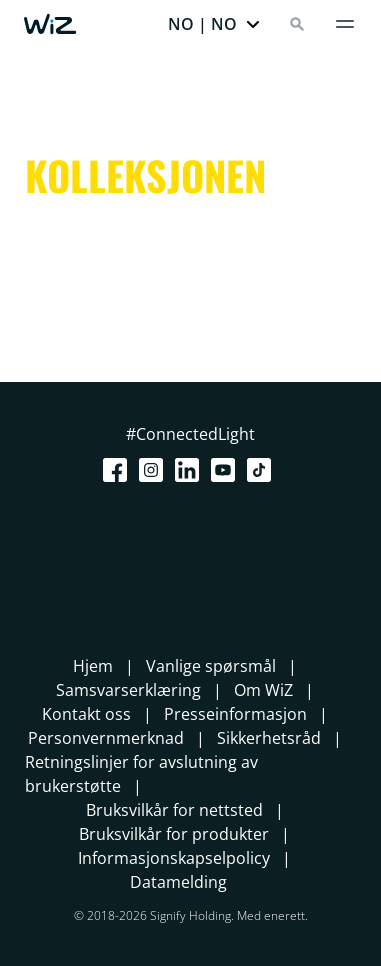 The image size is (381, 966). Describe the element at coordinates (227, 470) in the screenshot. I see `[Youtube]` at that location.